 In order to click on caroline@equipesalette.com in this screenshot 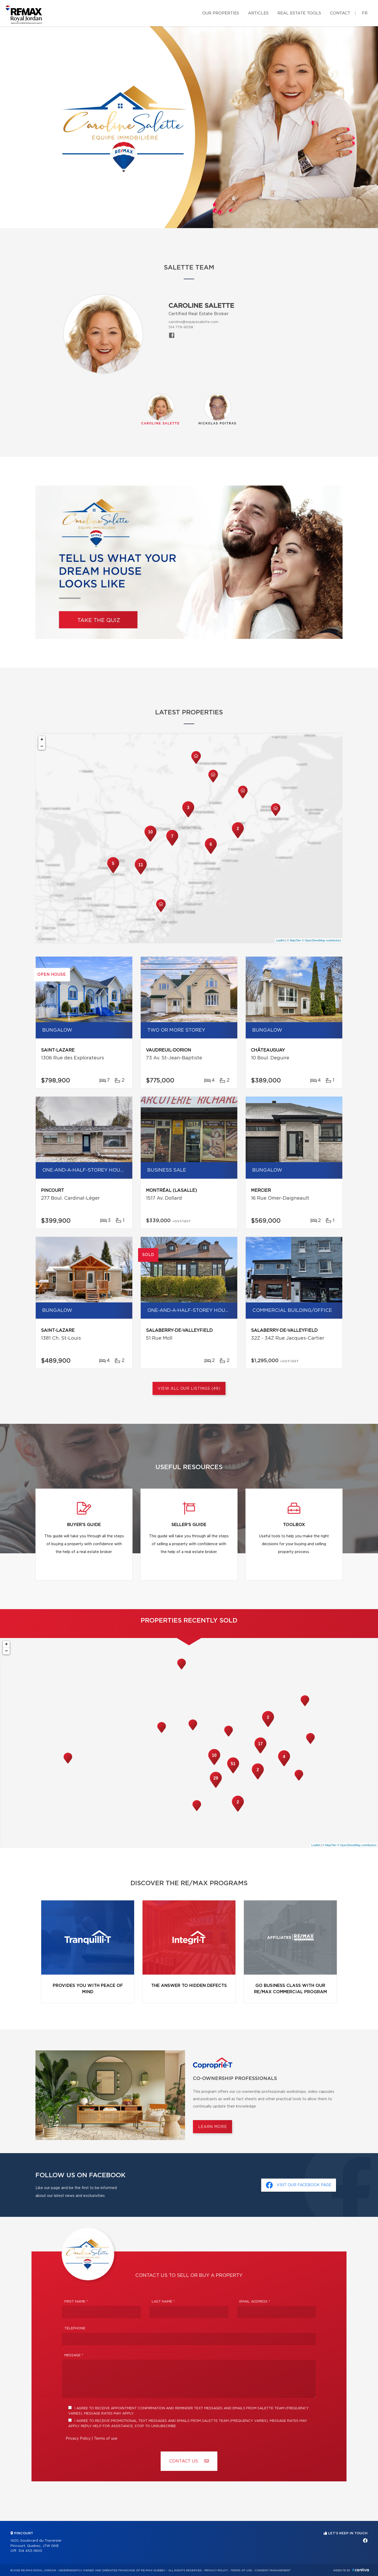, I will do `click(193, 322)`.